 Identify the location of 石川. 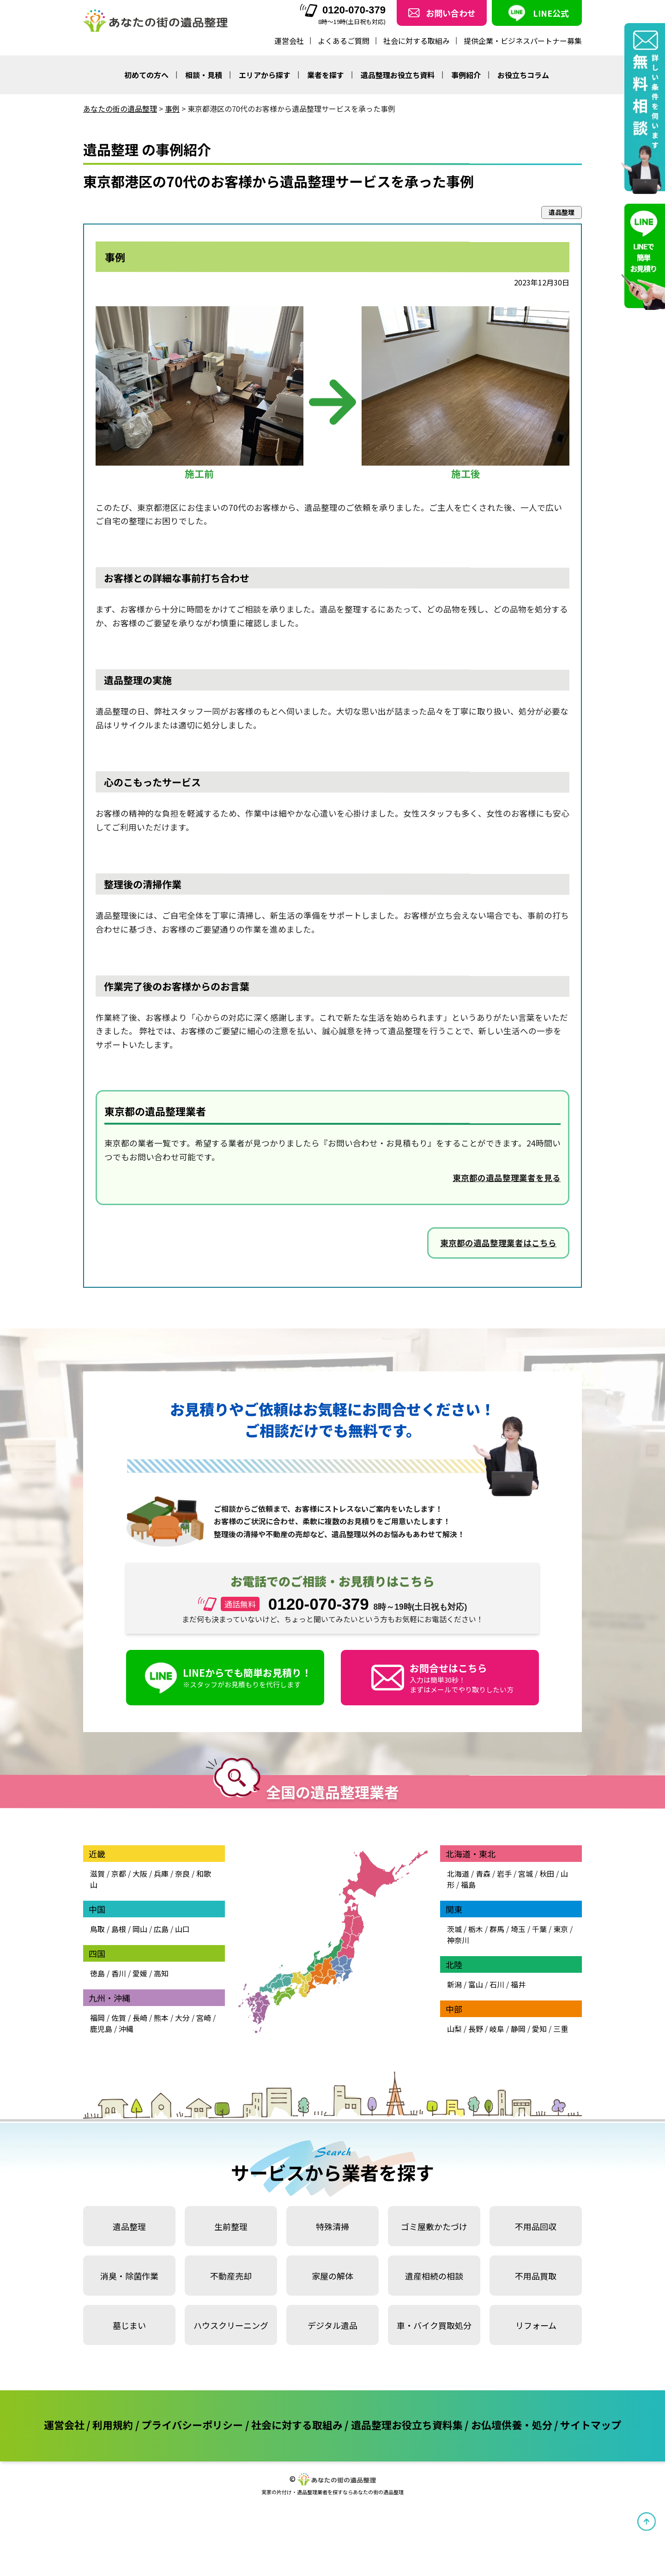
(497, 1984).